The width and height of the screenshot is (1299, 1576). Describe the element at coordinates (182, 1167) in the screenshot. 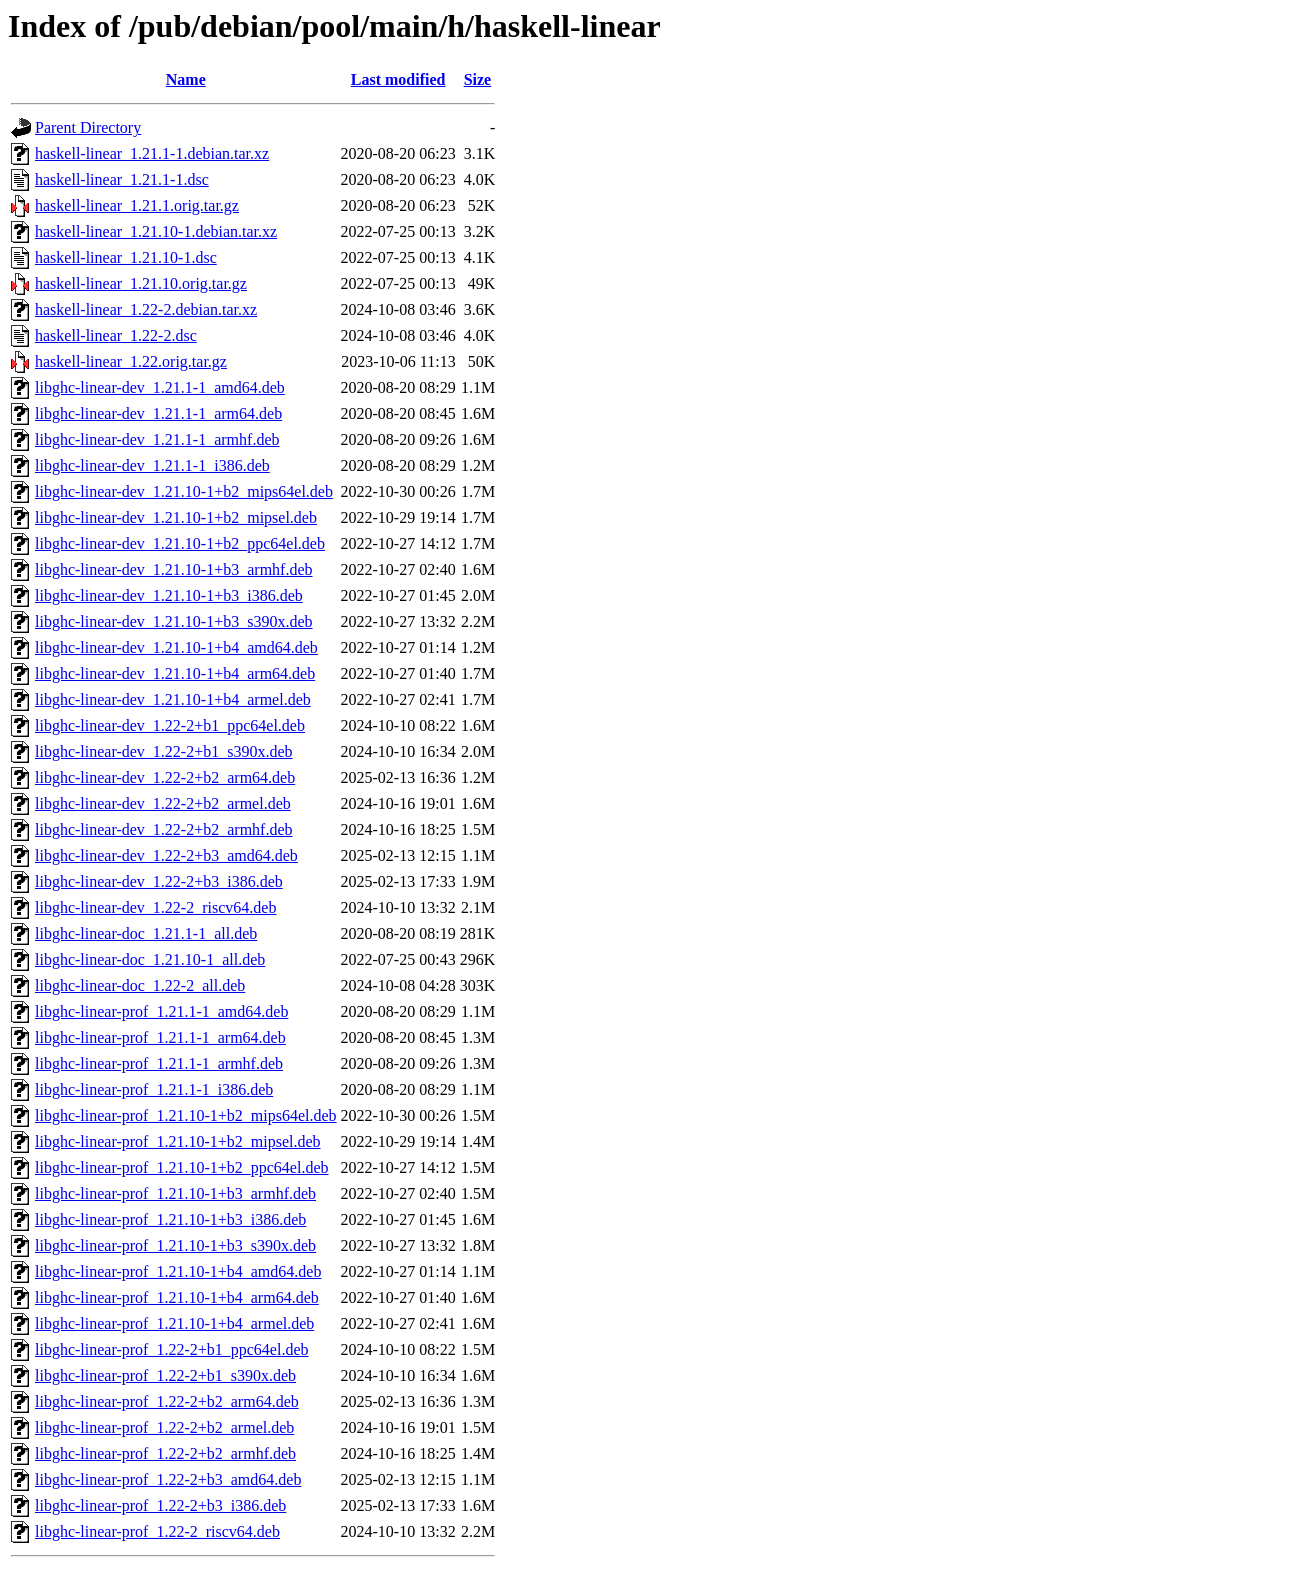

I see `libghc-linear-prof_1.21.10-1+b2_ppc64el.deb` at that location.